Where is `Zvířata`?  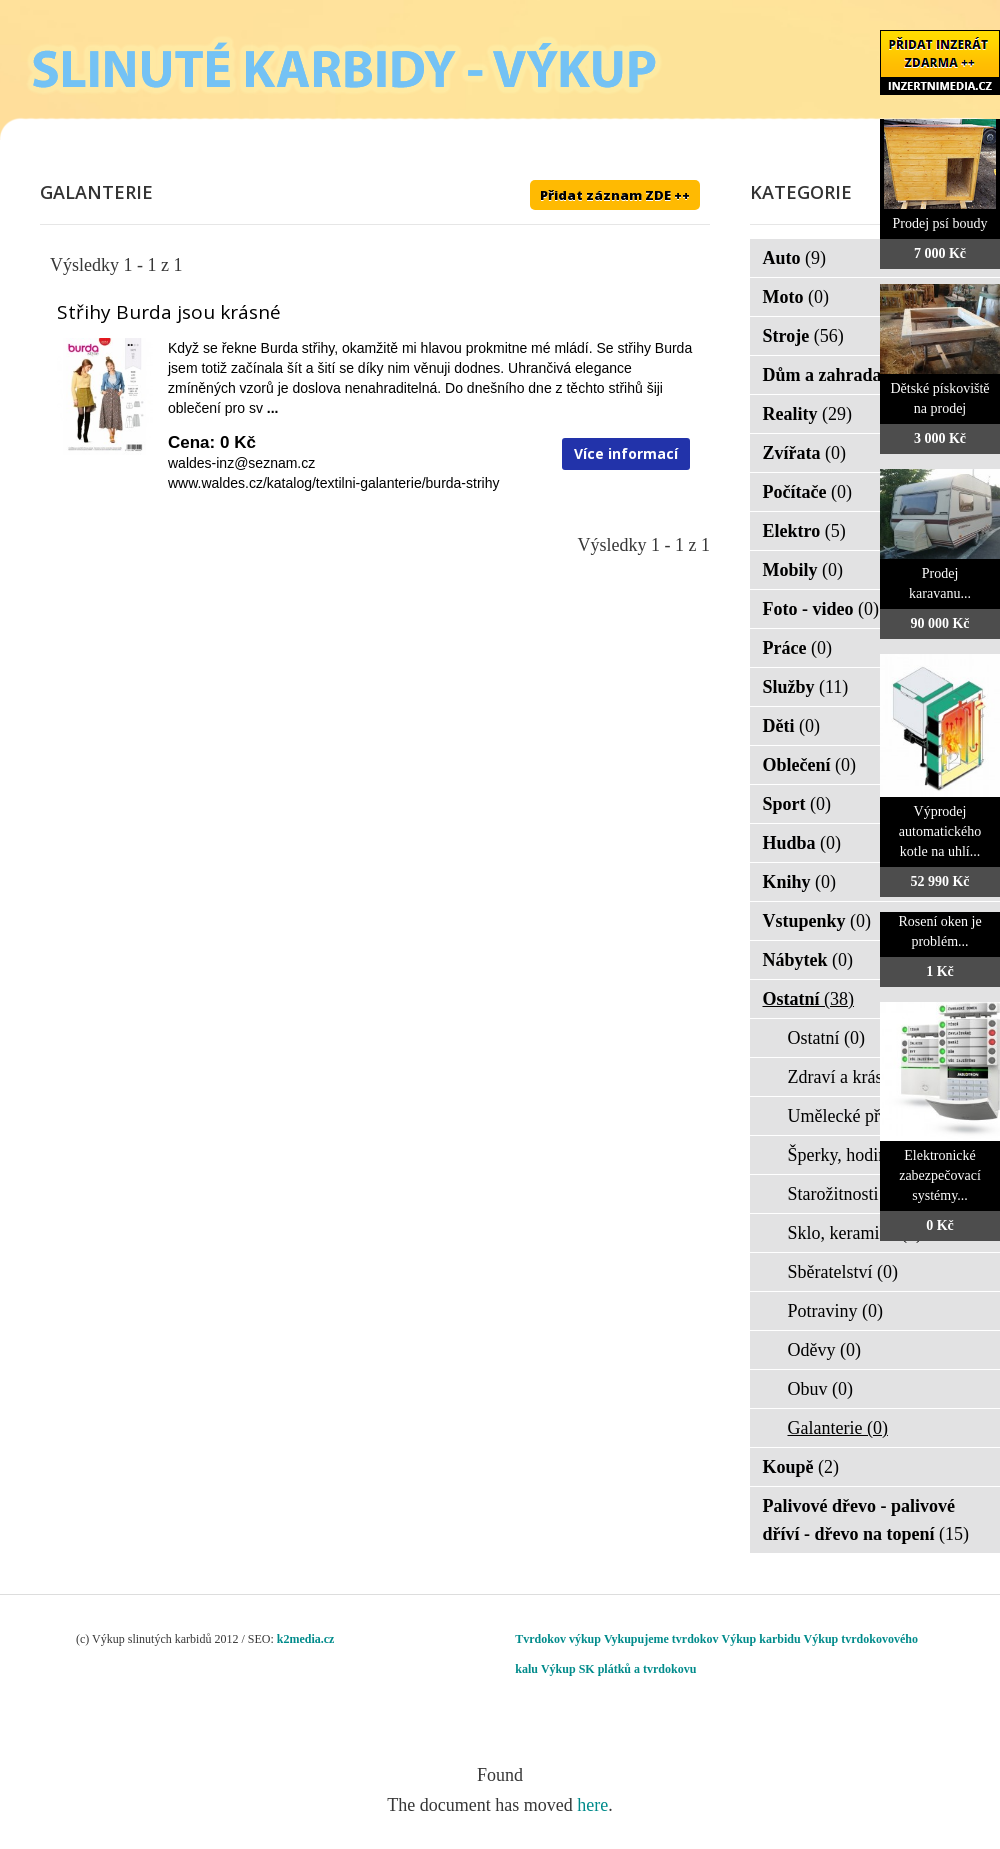 Zvířata is located at coordinates (805, 453).